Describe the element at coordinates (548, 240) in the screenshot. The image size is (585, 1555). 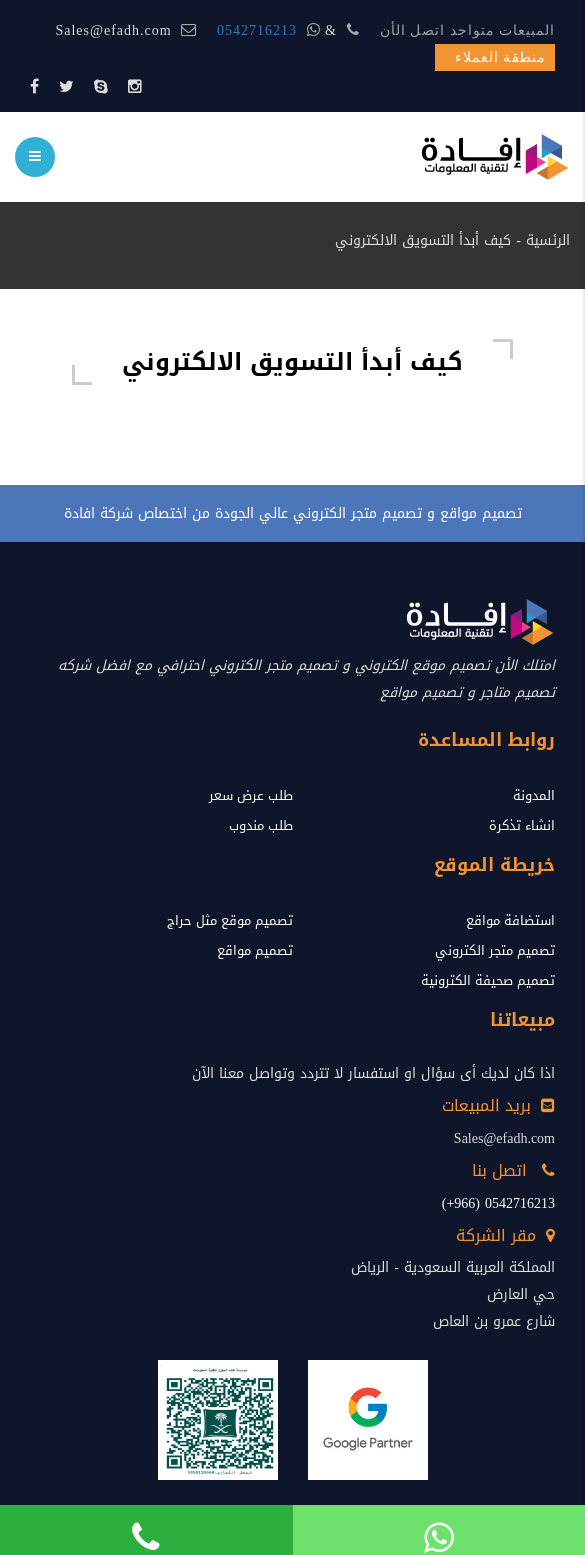
I see `الرئسية` at that location.